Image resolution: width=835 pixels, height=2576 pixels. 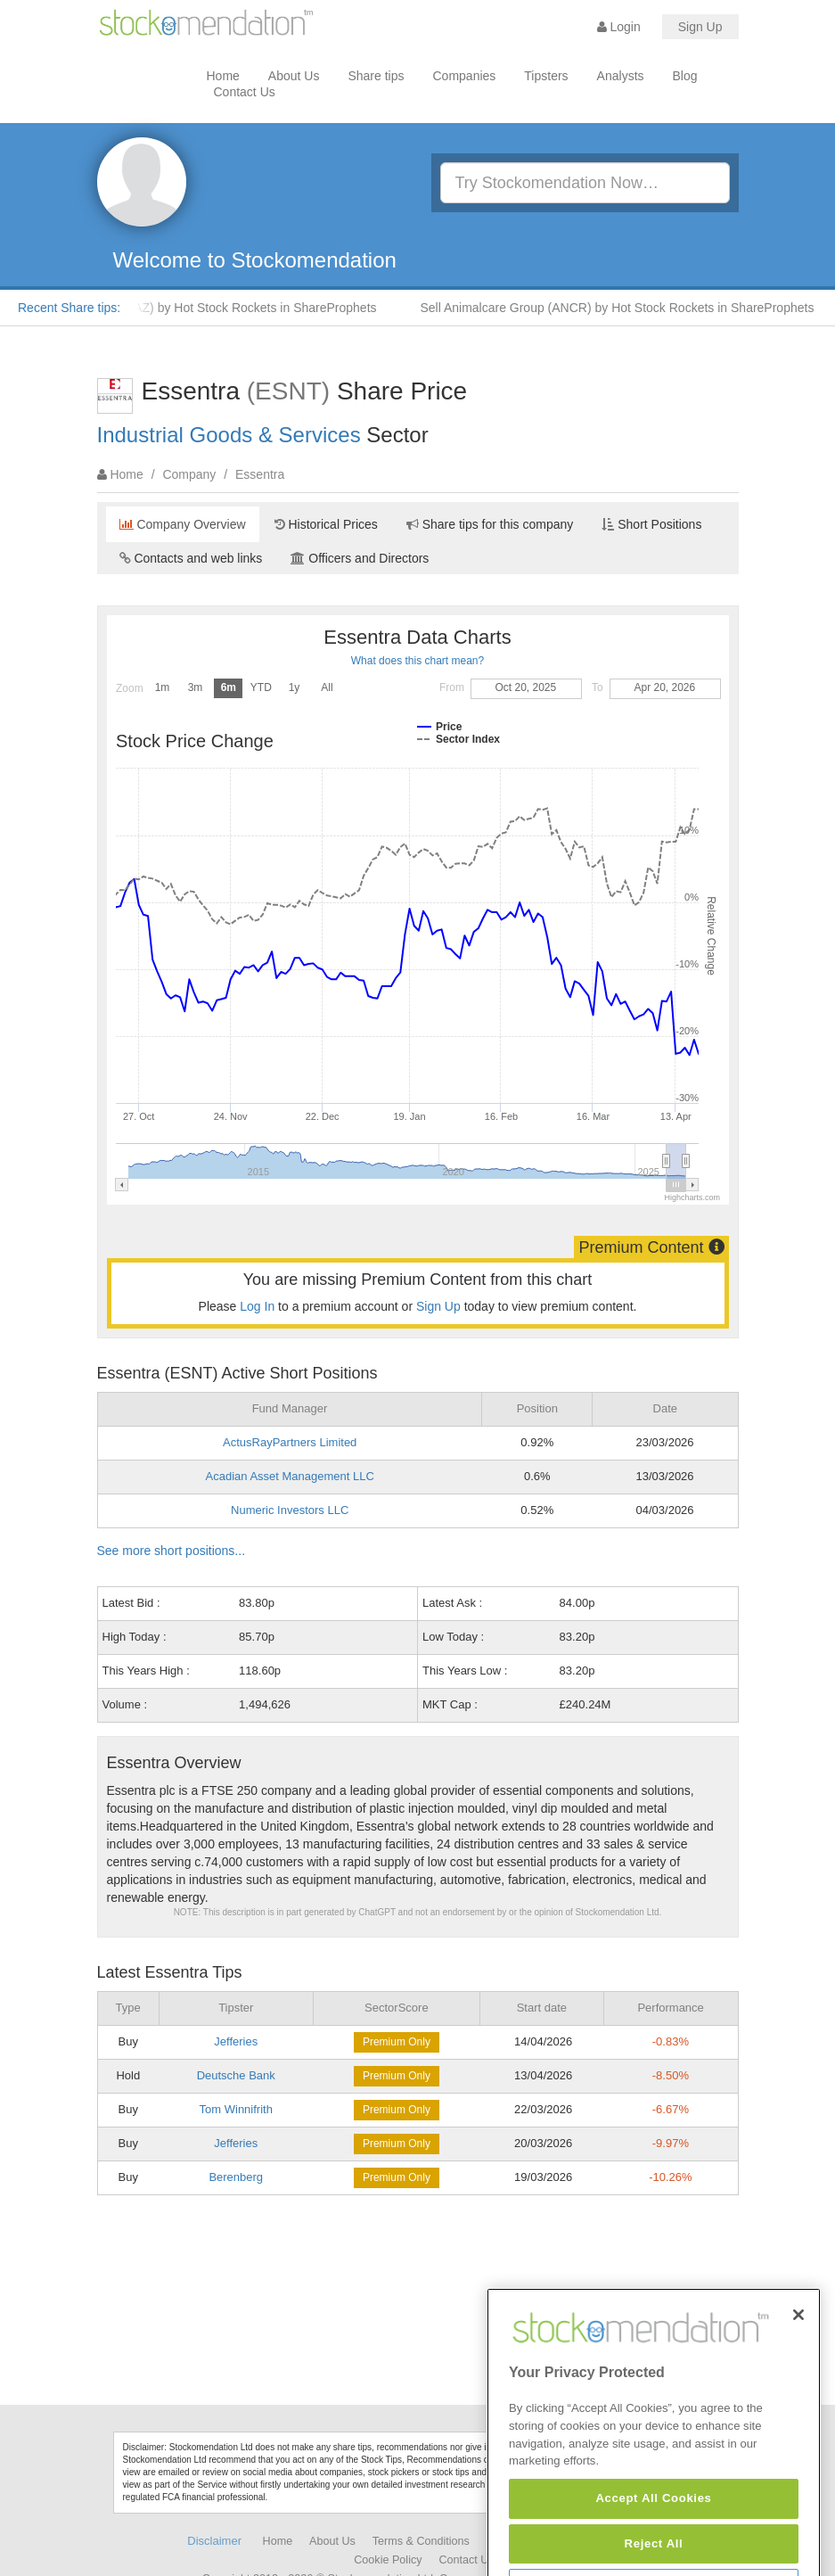 What do you see at coordinates (69, 307) in the screenshot?
I see `Recent Share tips:` at bounding box center [69, 307].